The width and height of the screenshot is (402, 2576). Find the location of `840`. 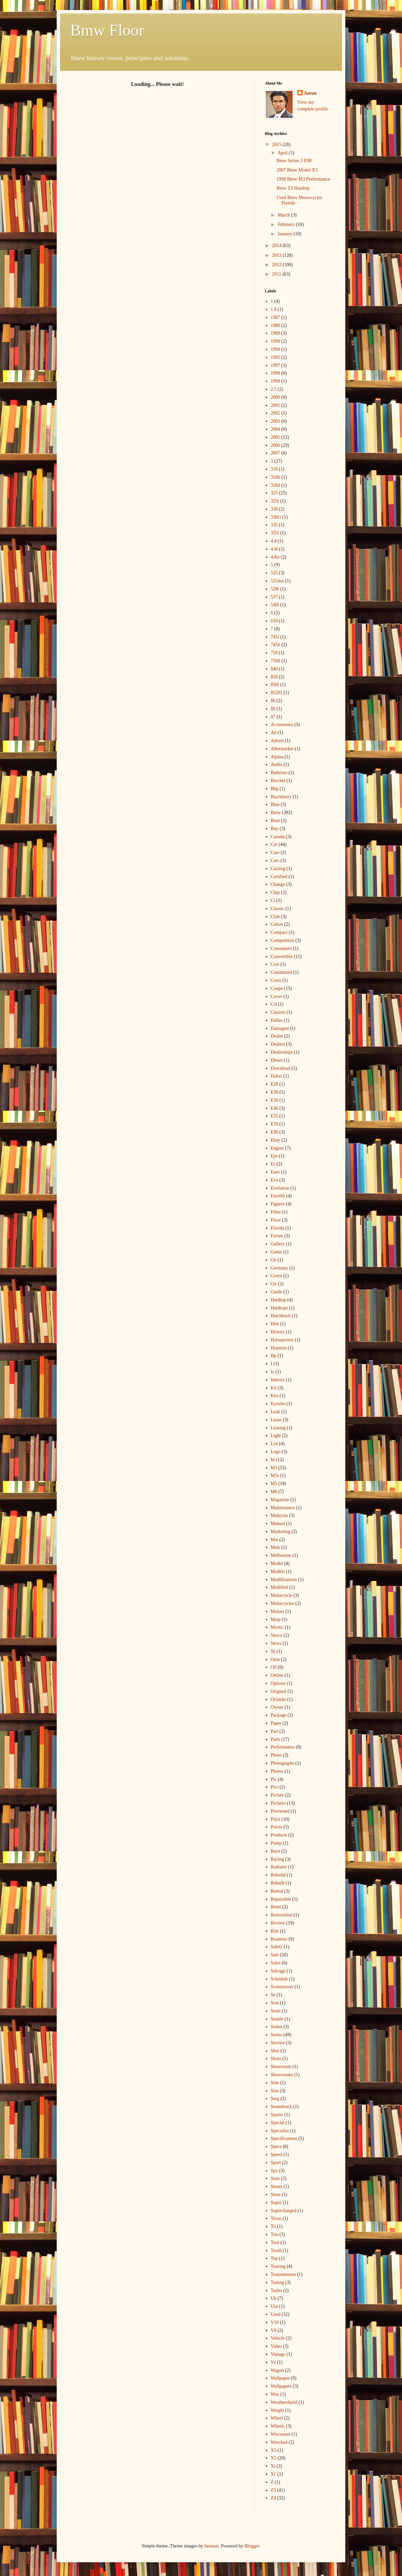

840 is located at coordinates (274, 668).